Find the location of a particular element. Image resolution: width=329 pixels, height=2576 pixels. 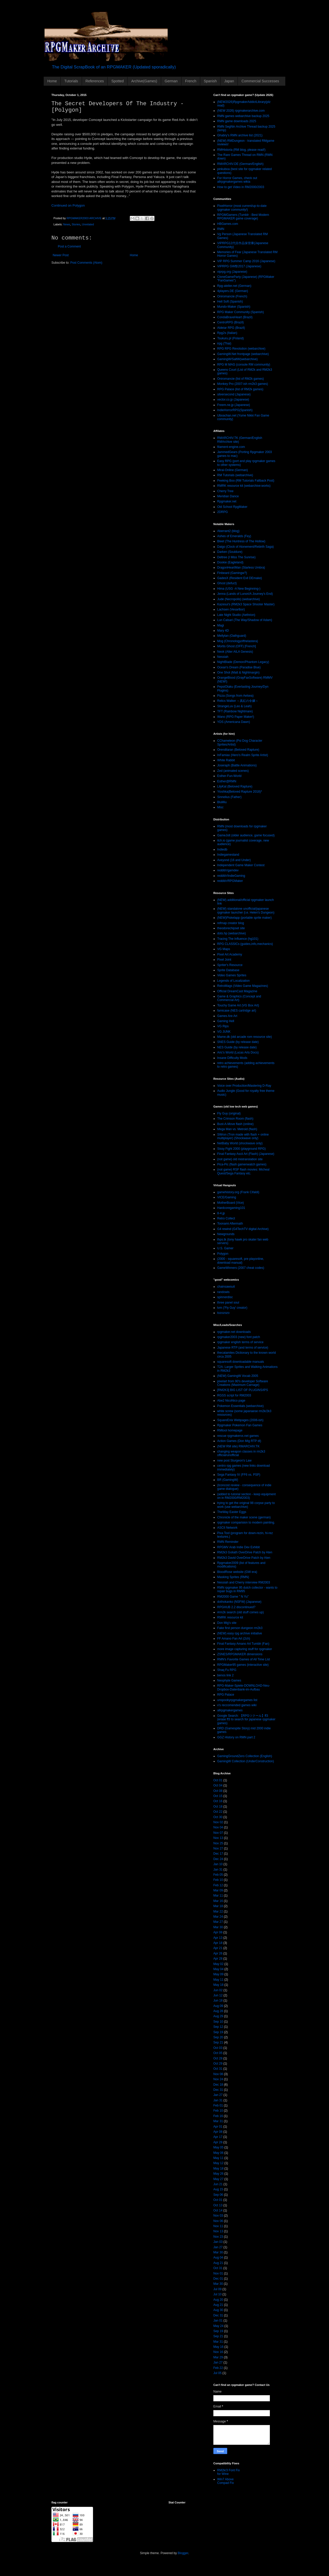

Mar 30 is located at coordinates (218, 1927).